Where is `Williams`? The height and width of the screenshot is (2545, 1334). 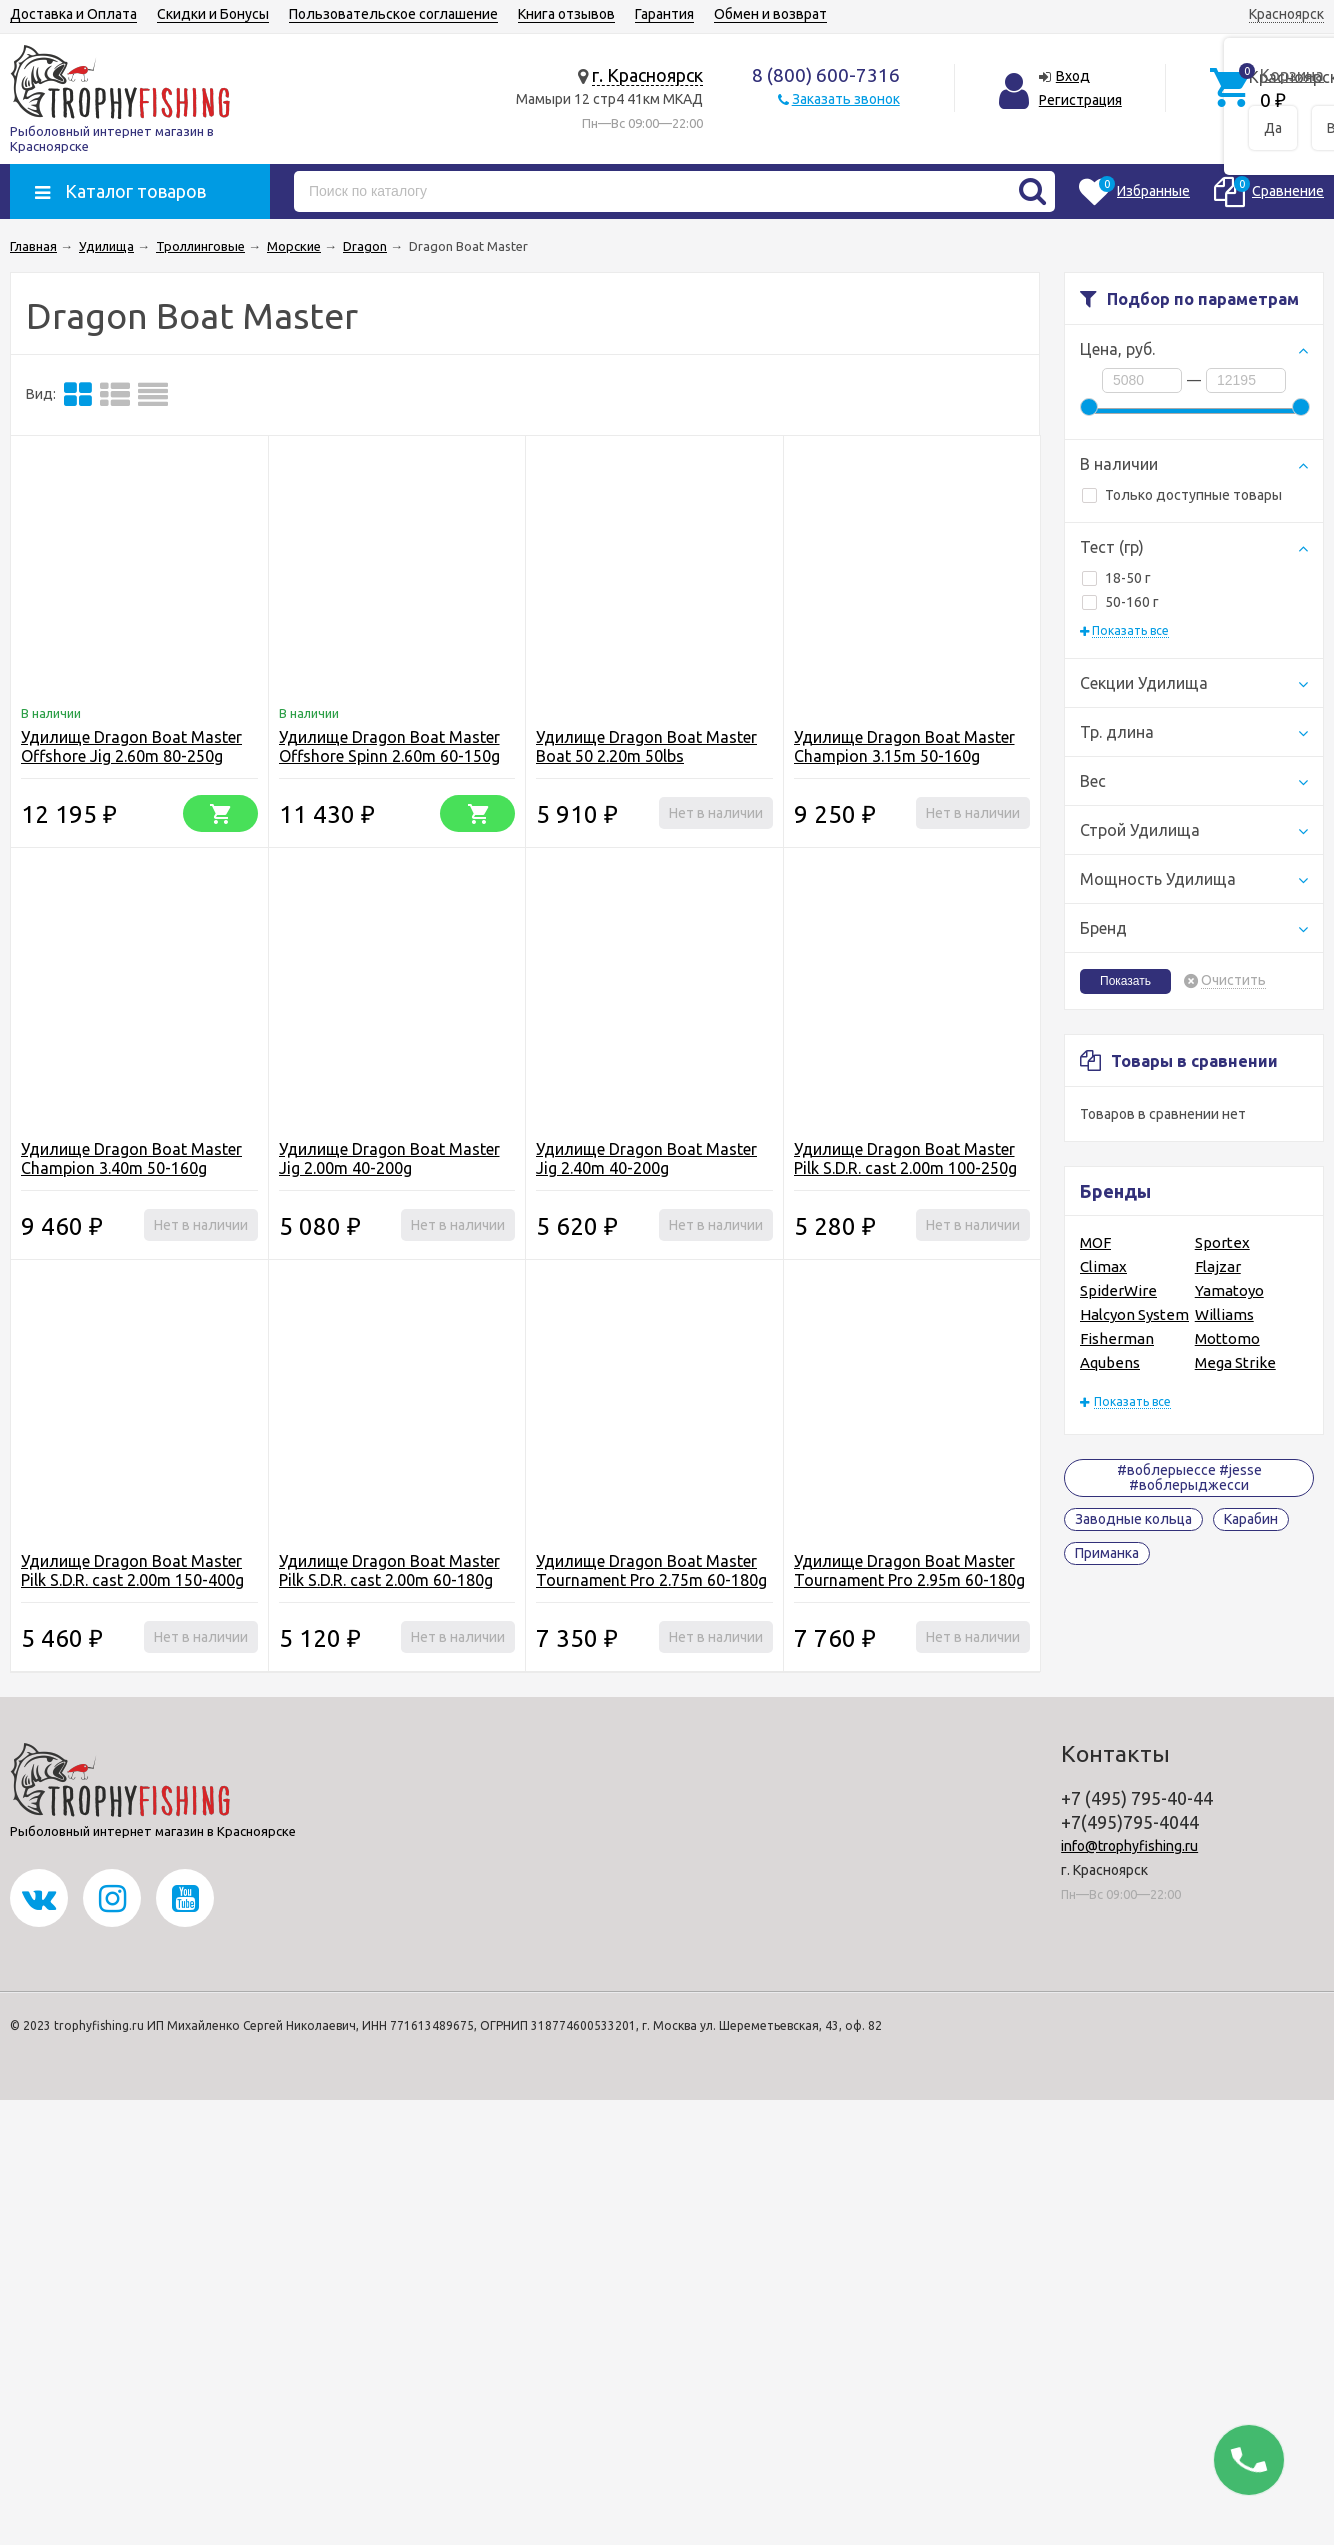
Williams is located at coordinates (1224, 1314).